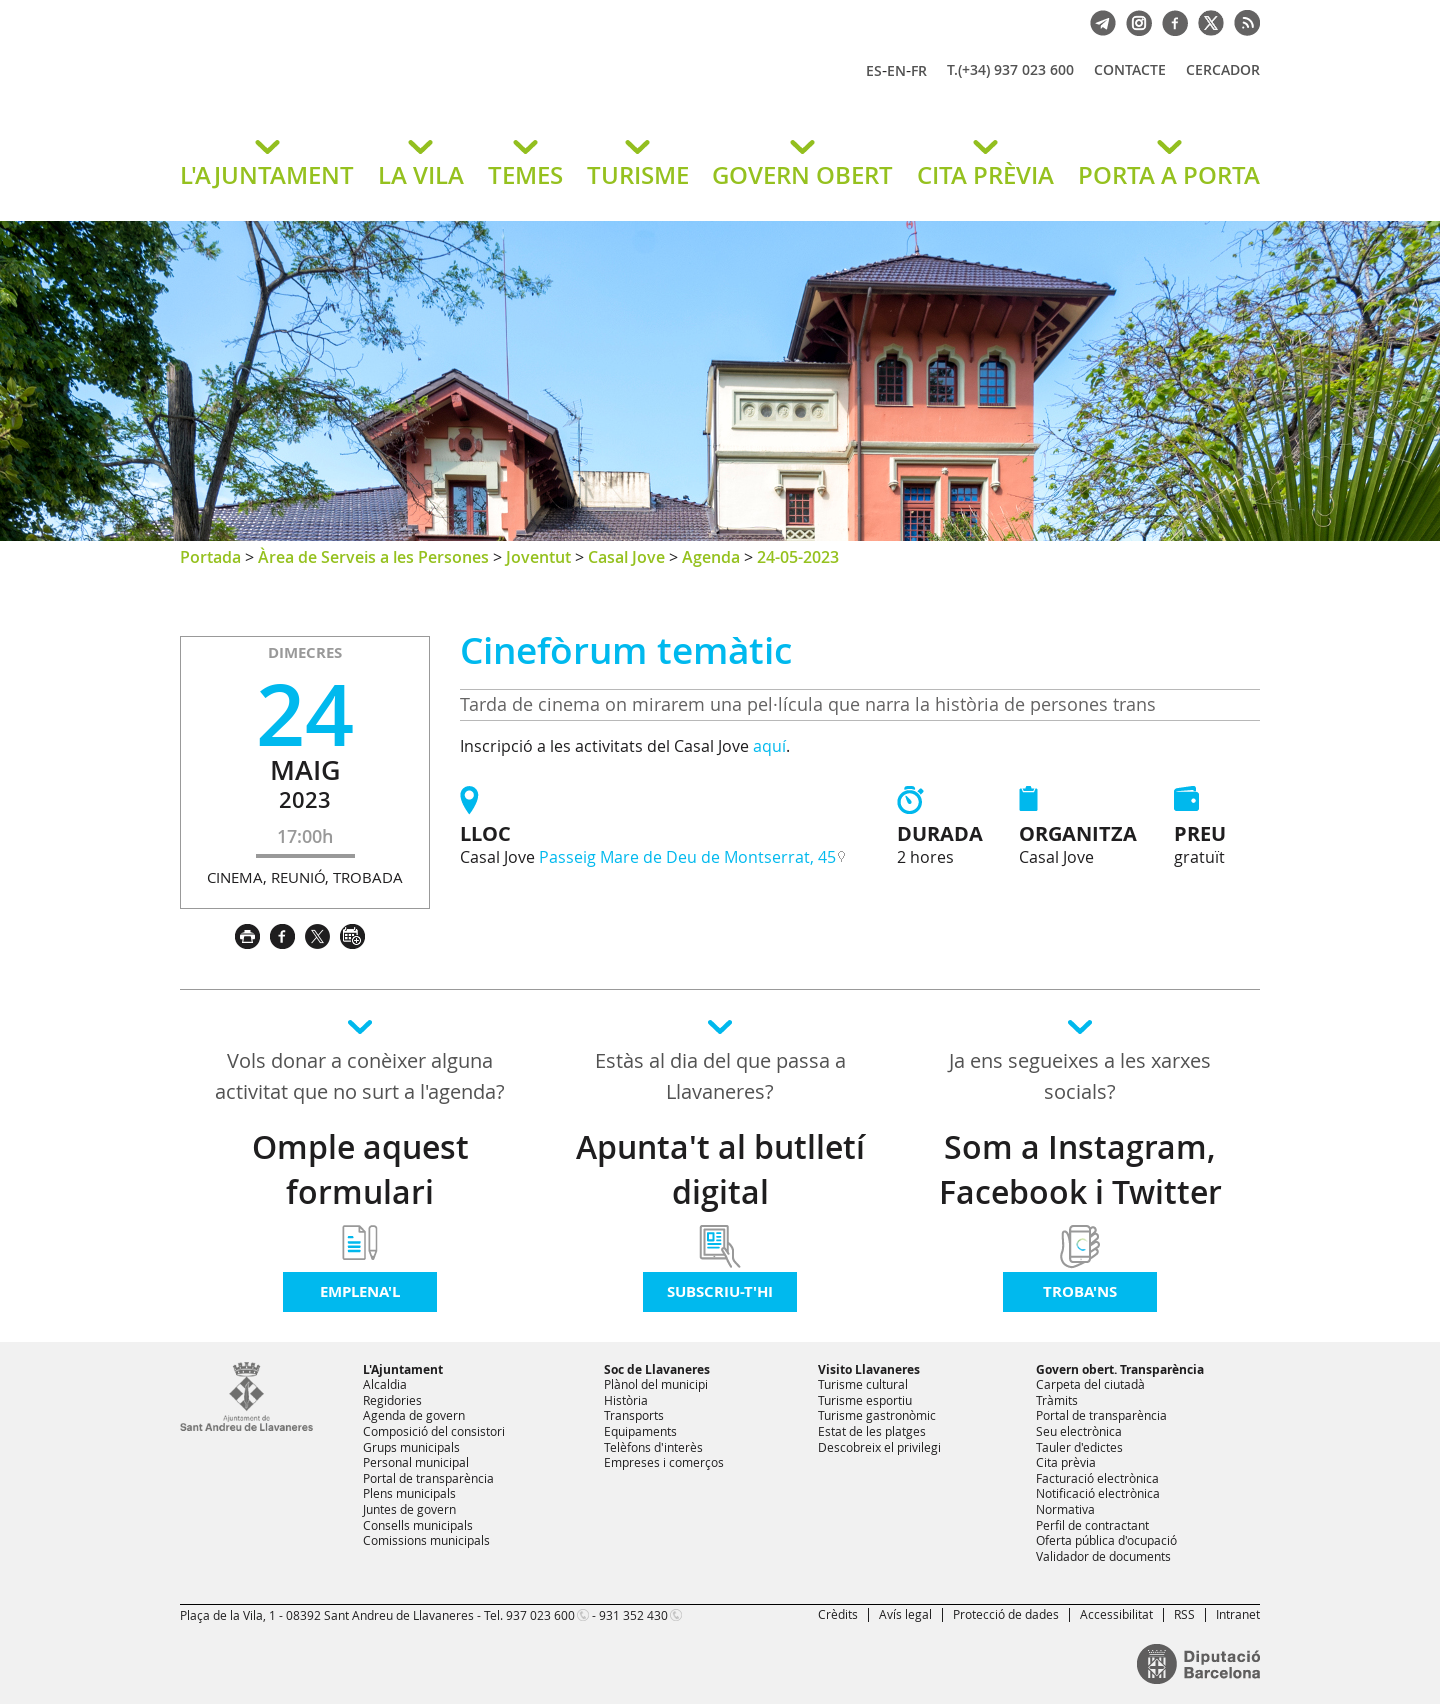 The image size is (1440, 1704). What do you see at coordinates (1080, 1076) in the screenshot?
I see `Ja ens segueixes a les xarxes socials?` at bounding box center [1080, 1076].